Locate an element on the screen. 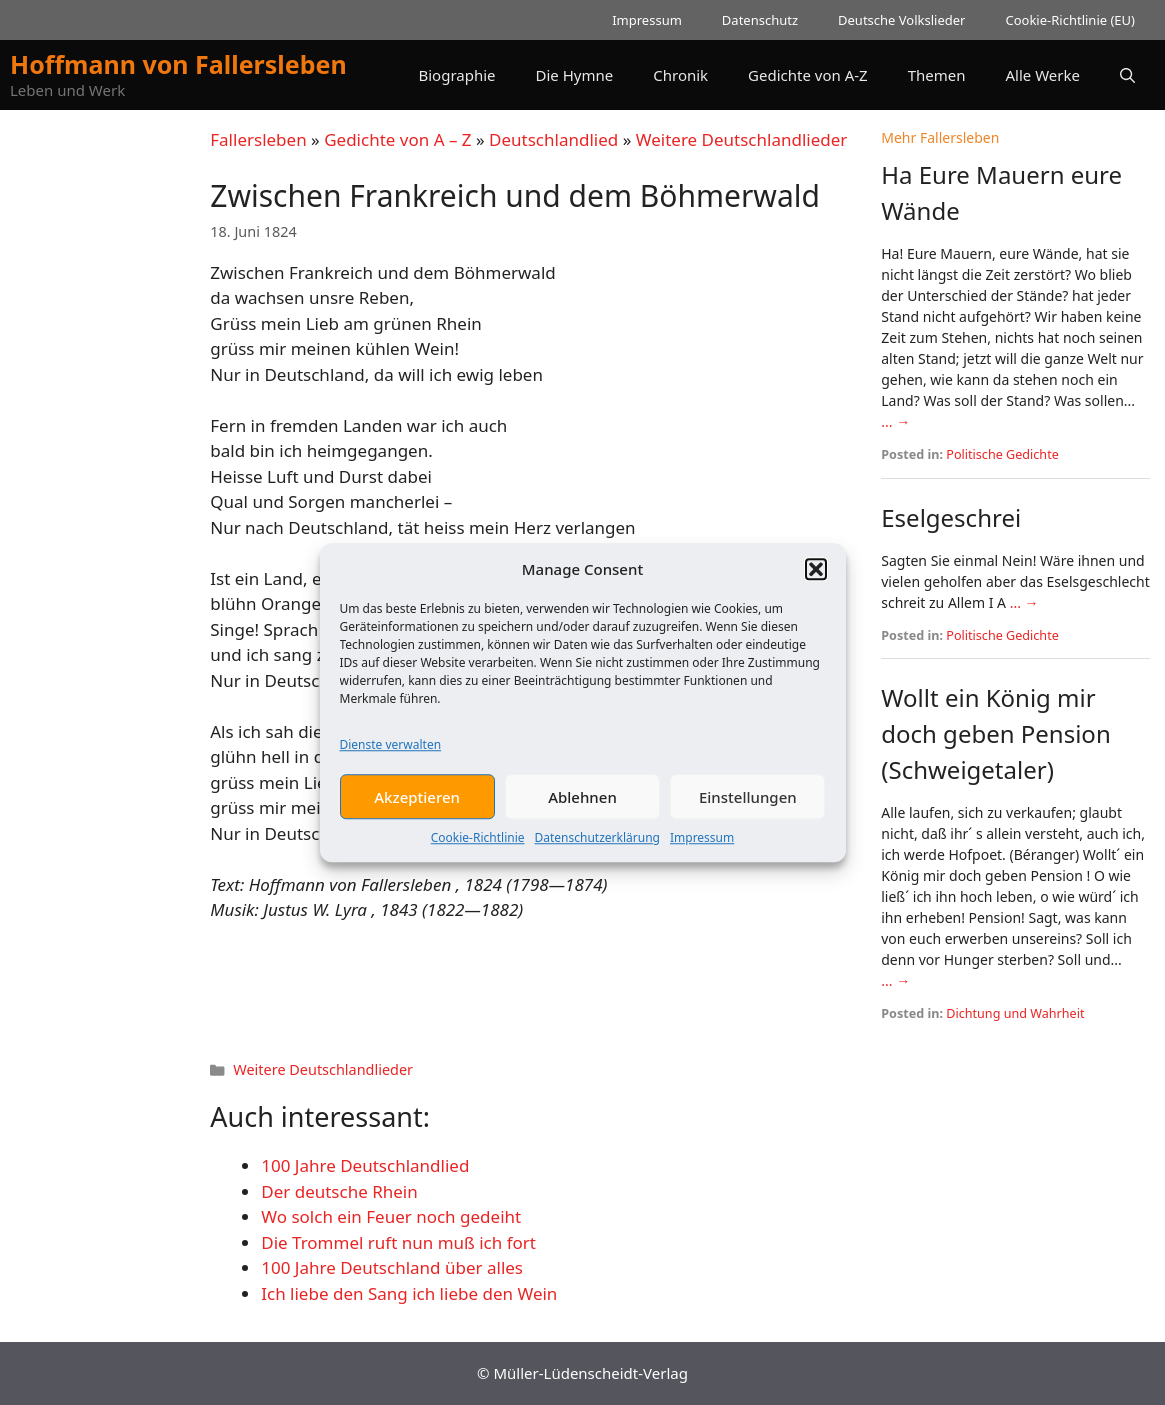 This screenshot has height=1405, width=1165. Themen is located at coordinates (937, 75).